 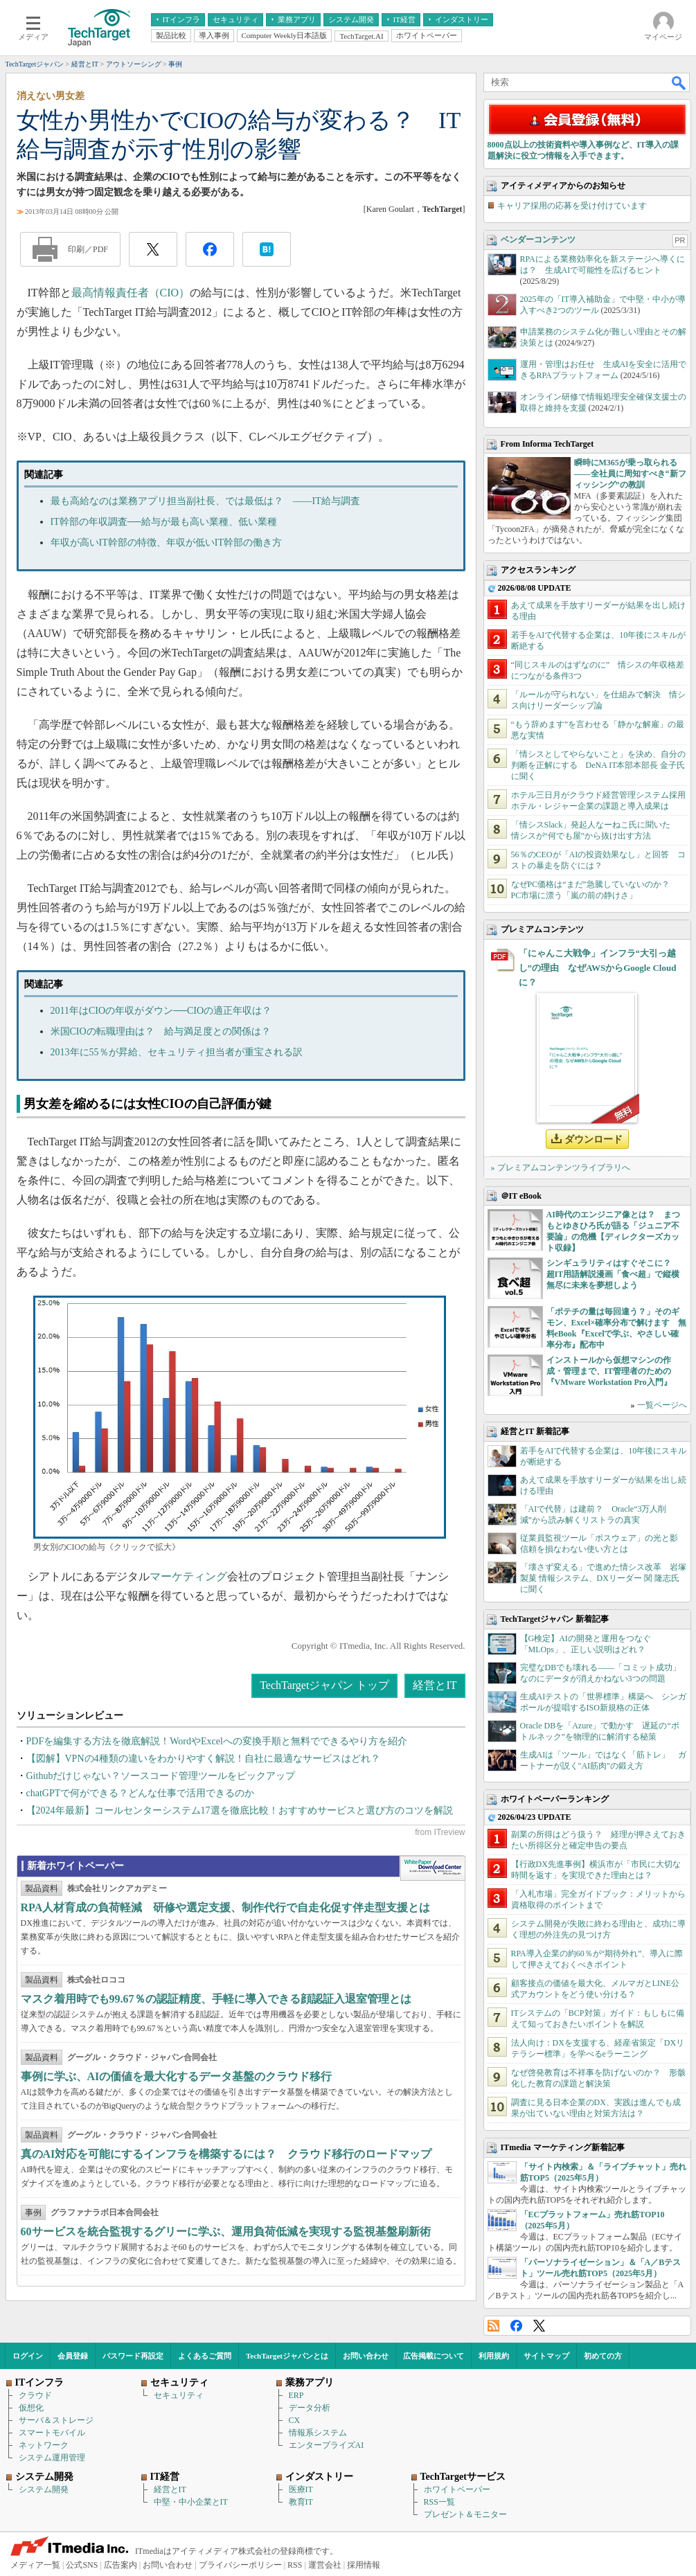 I want to click on ERP, so click(x=296, y=2395).